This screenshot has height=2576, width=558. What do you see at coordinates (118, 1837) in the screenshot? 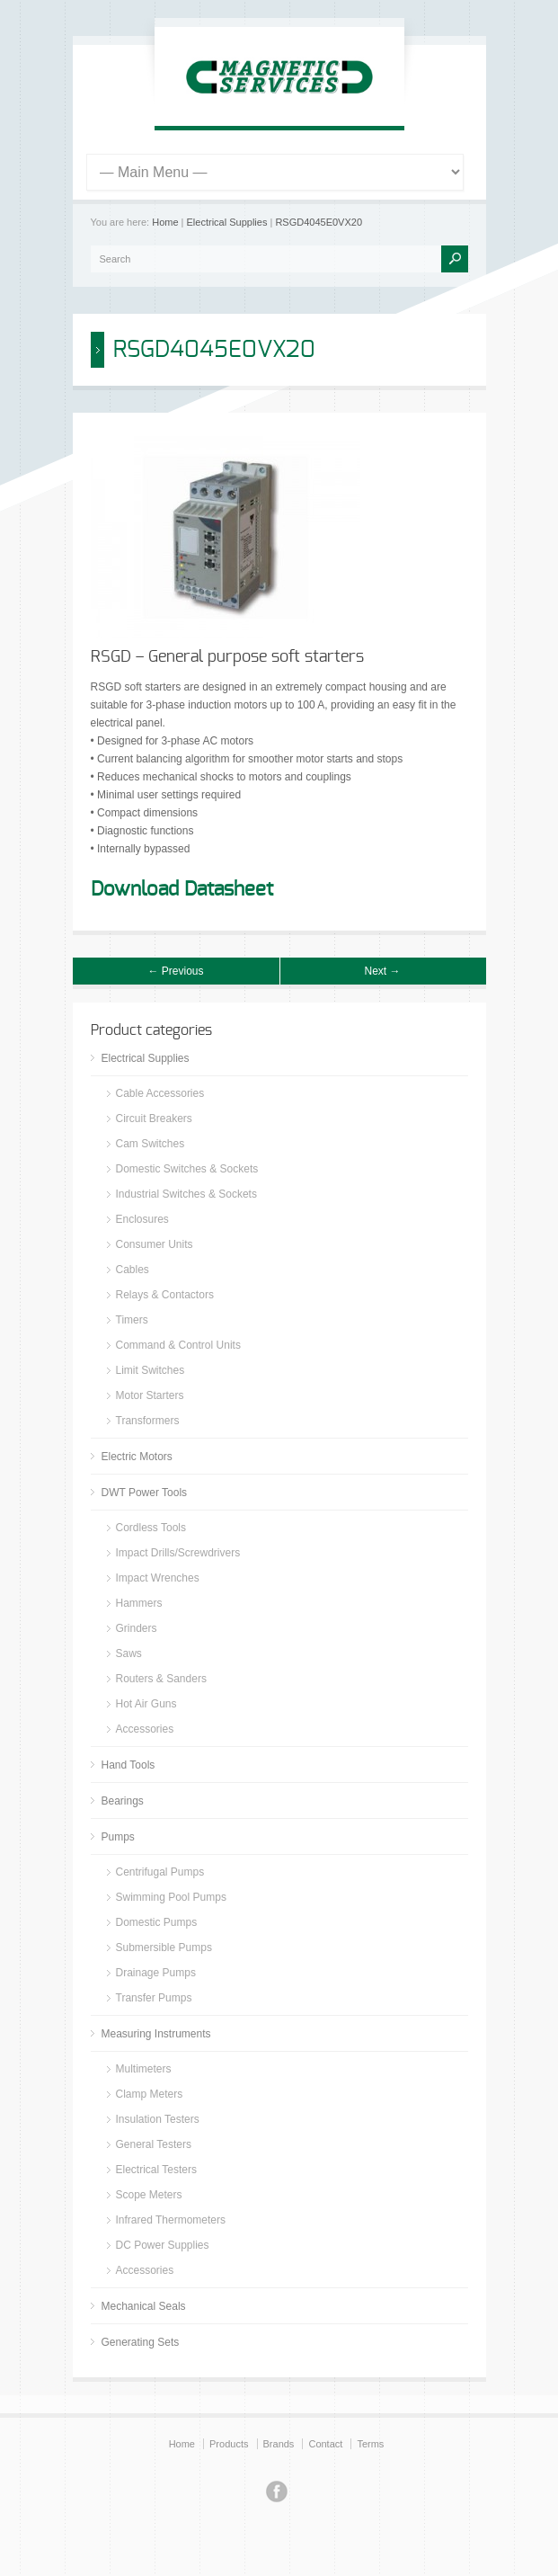
I see `Pumps` at bounding box center [118, 1837].